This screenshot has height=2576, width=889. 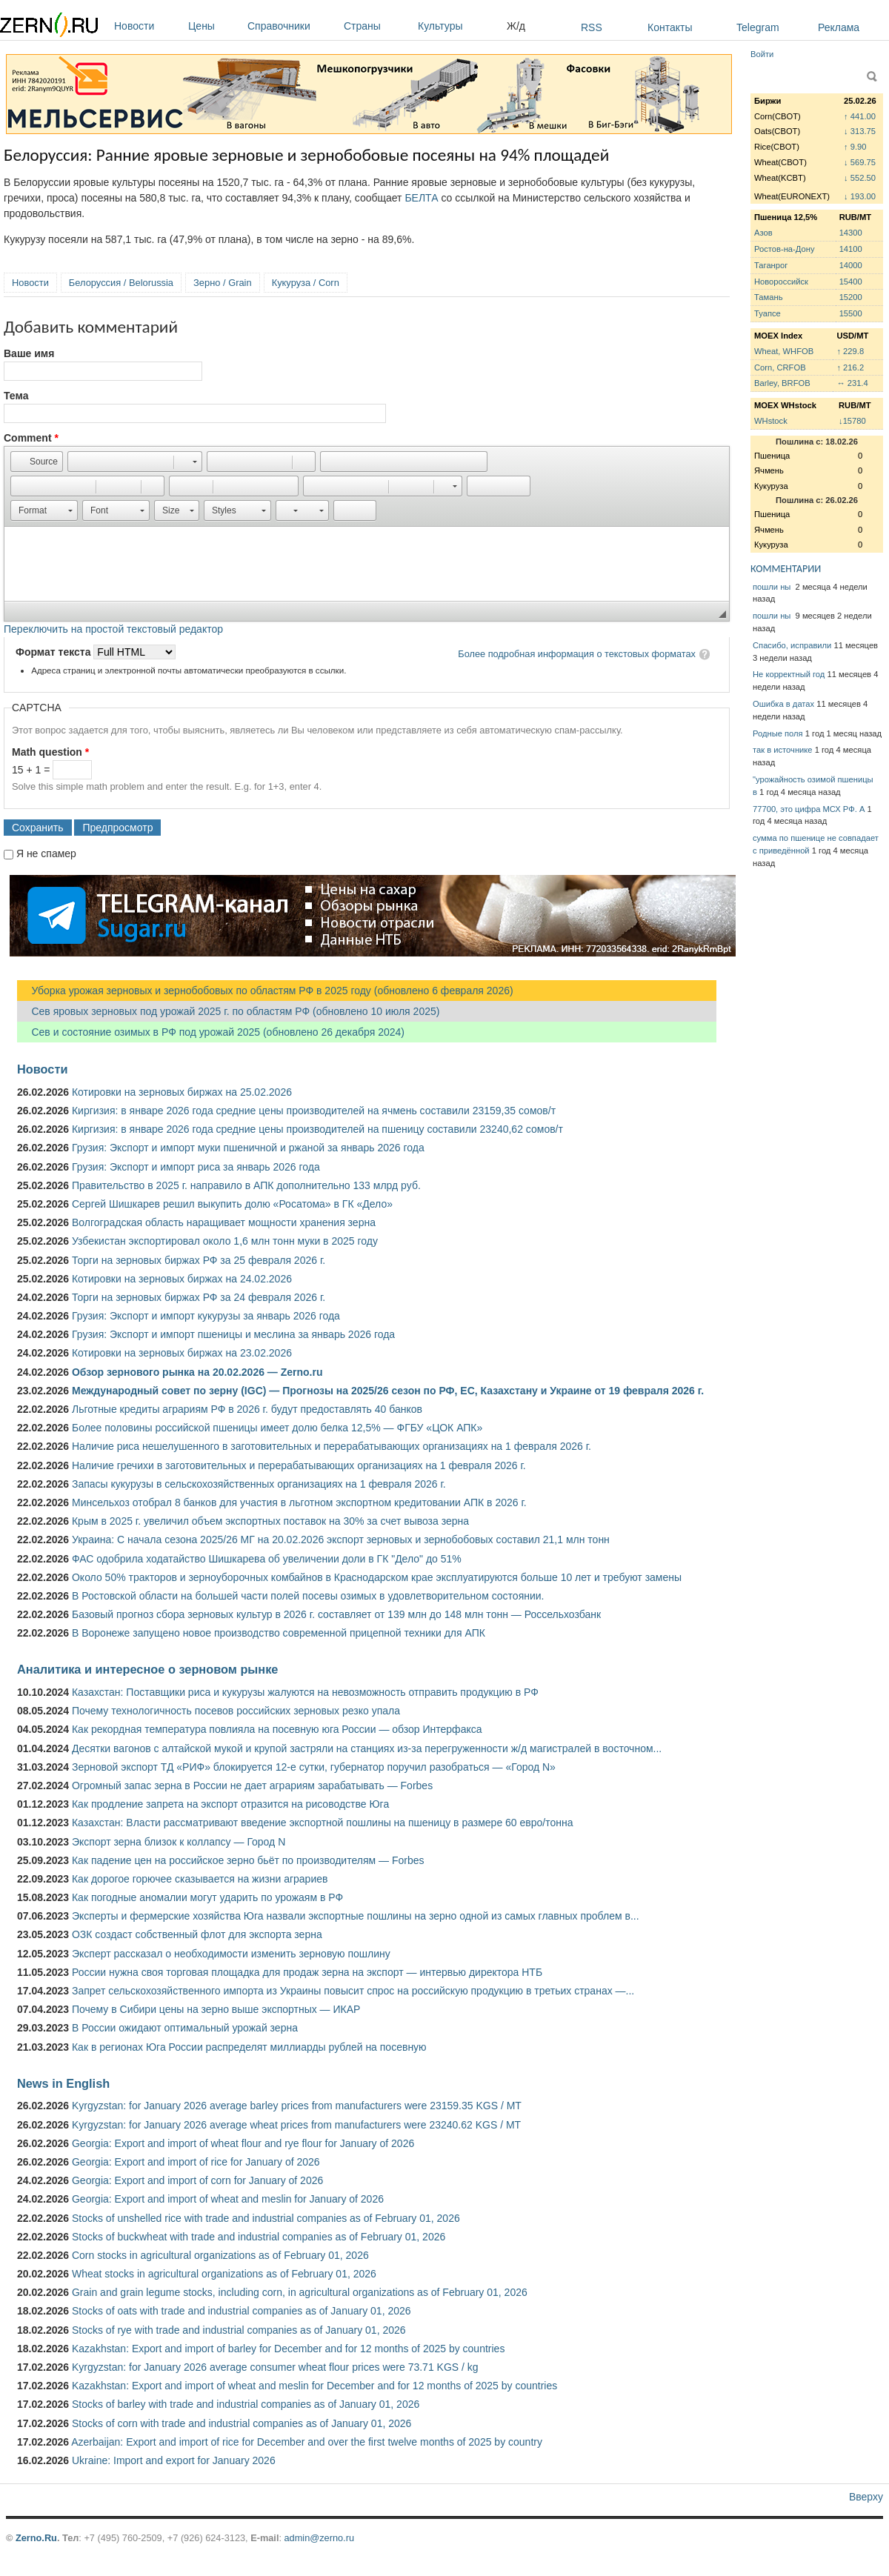 What do you see at coordinates (174, 2460) in the screenshot?
I see `Ukraine: Import and export for January 2026` at bounding box center [174, 2460].